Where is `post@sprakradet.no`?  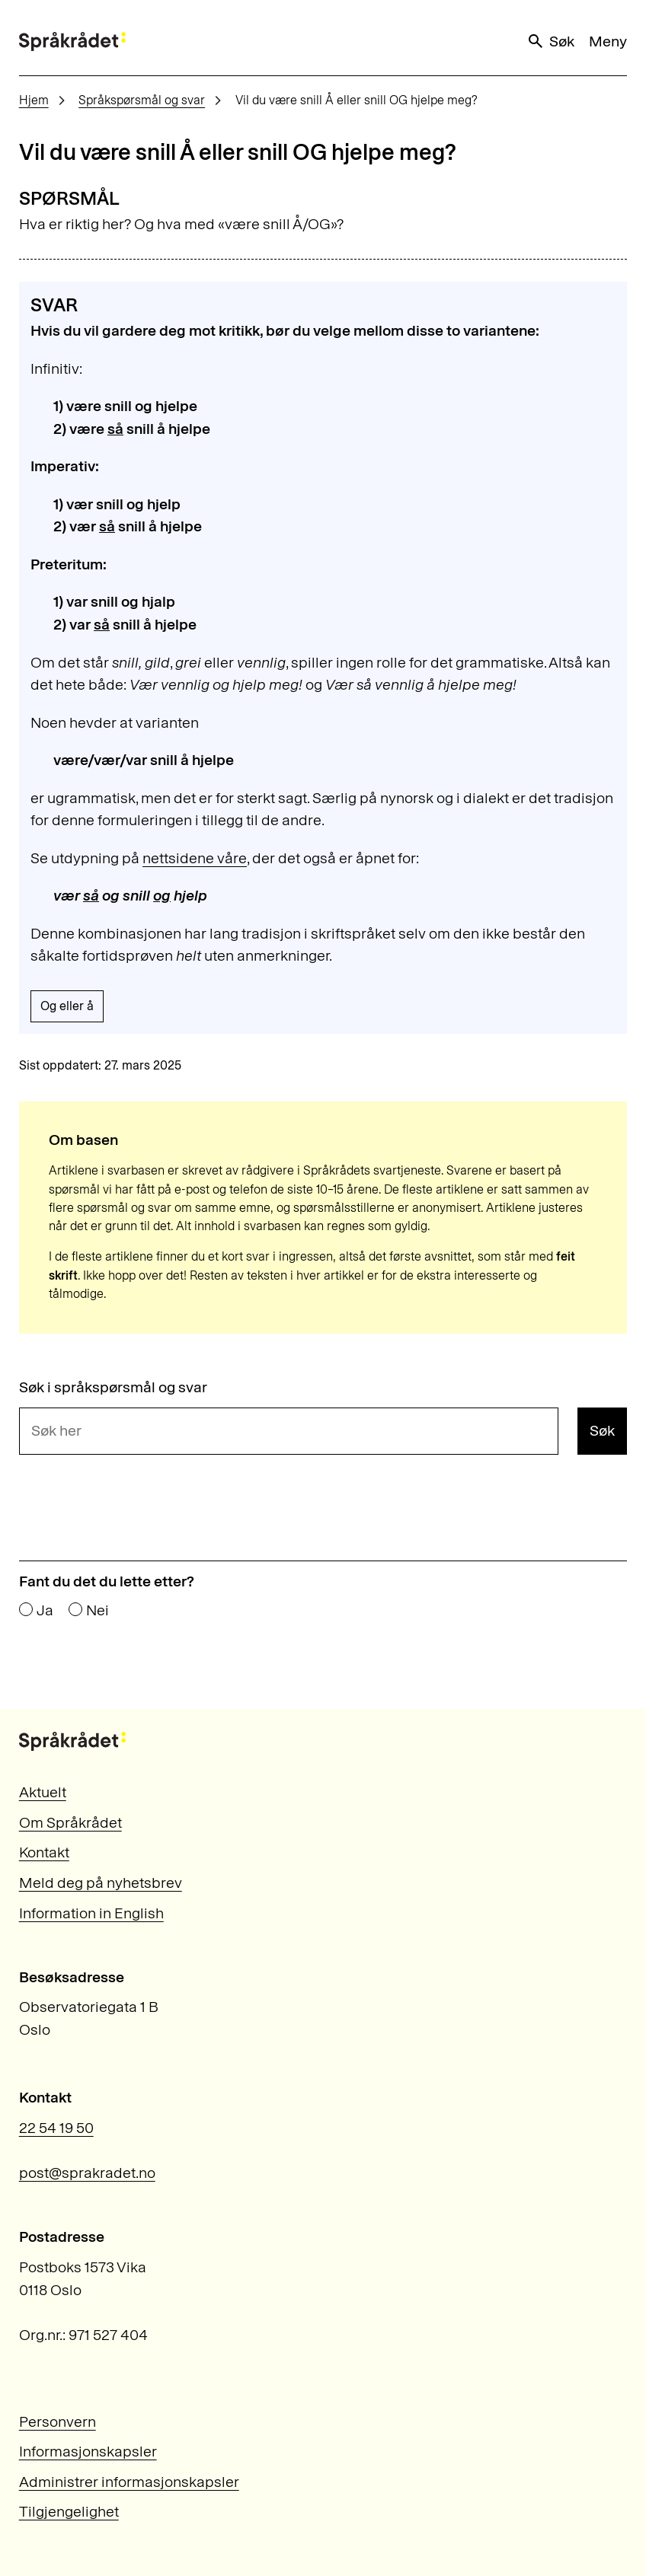 post@sprakradet.no is located at coordinates (87, 2172).